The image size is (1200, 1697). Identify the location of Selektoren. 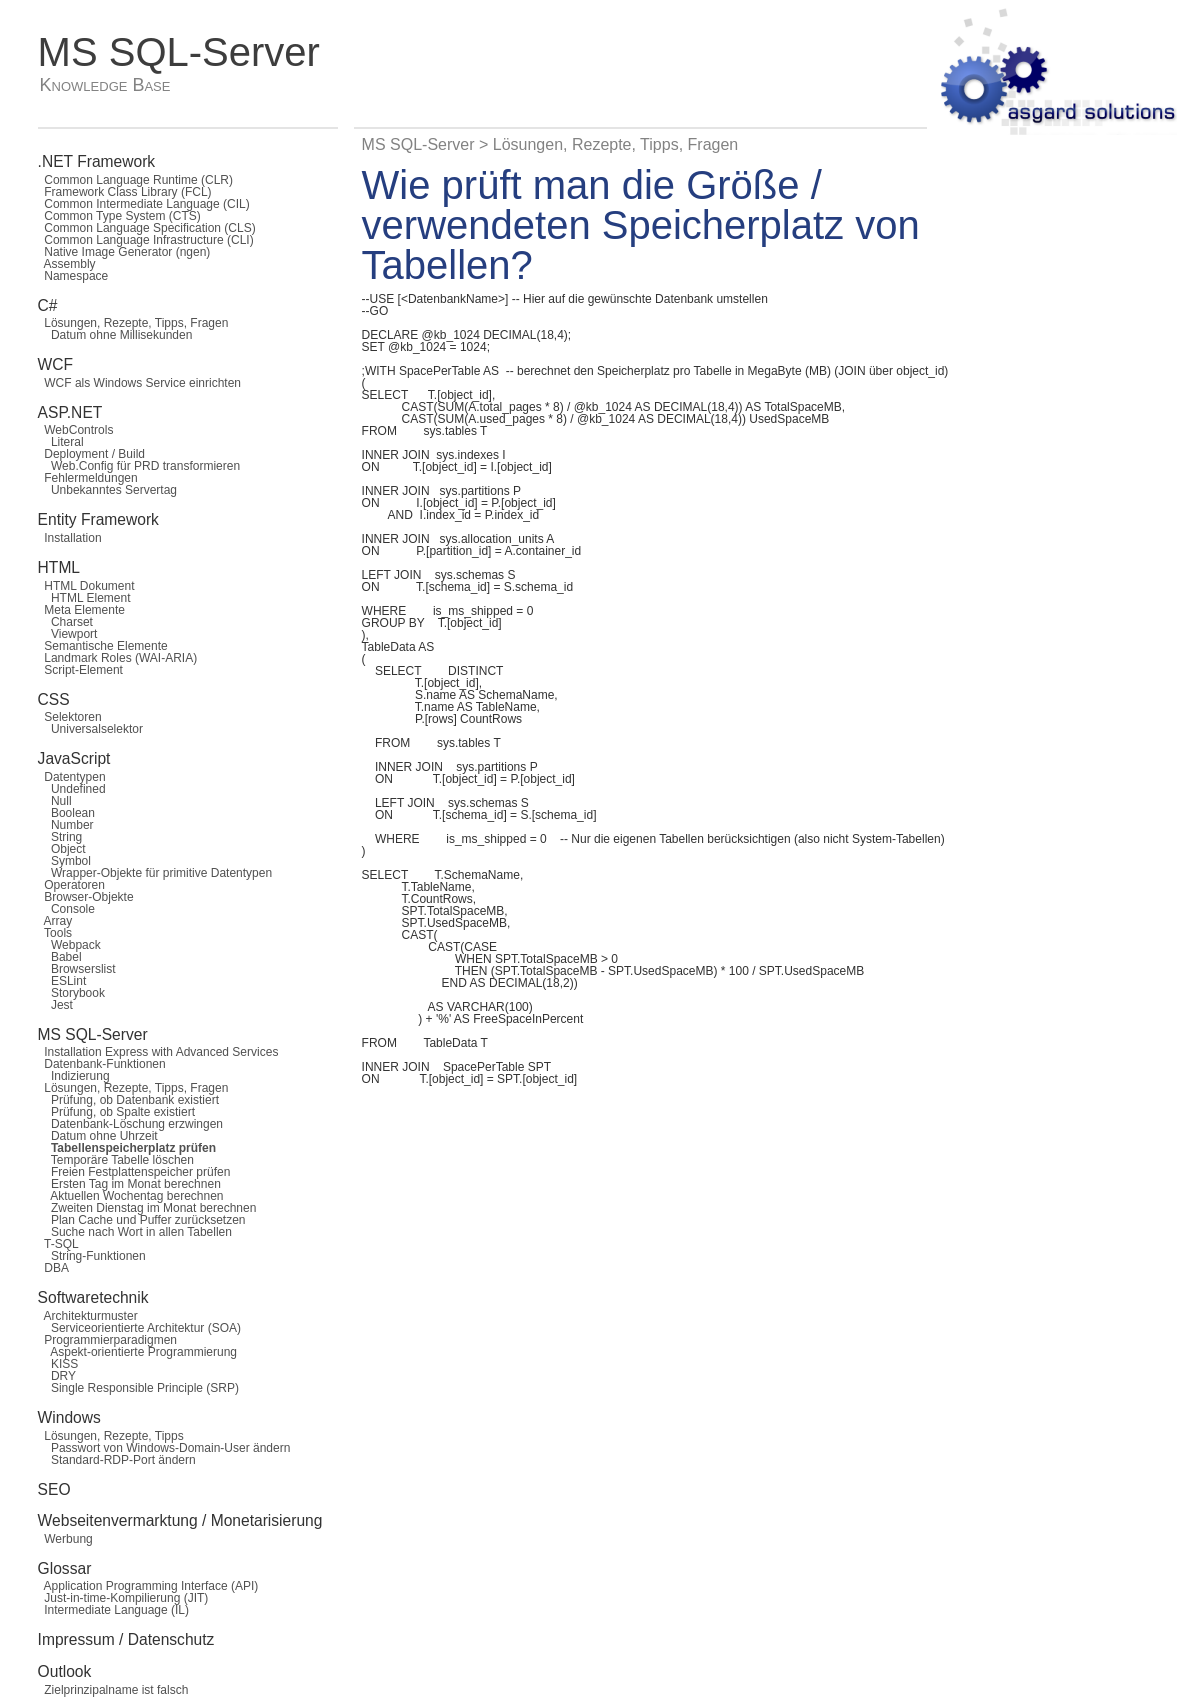
(70, 717).